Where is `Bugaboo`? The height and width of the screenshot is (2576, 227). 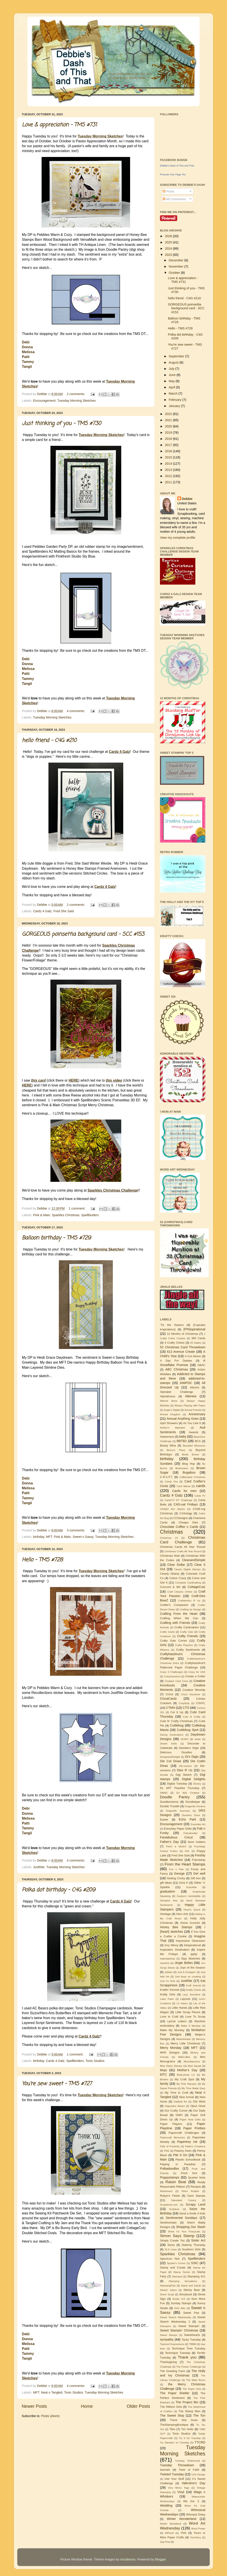 Bugaboo is located at coordinates (189, 1472).